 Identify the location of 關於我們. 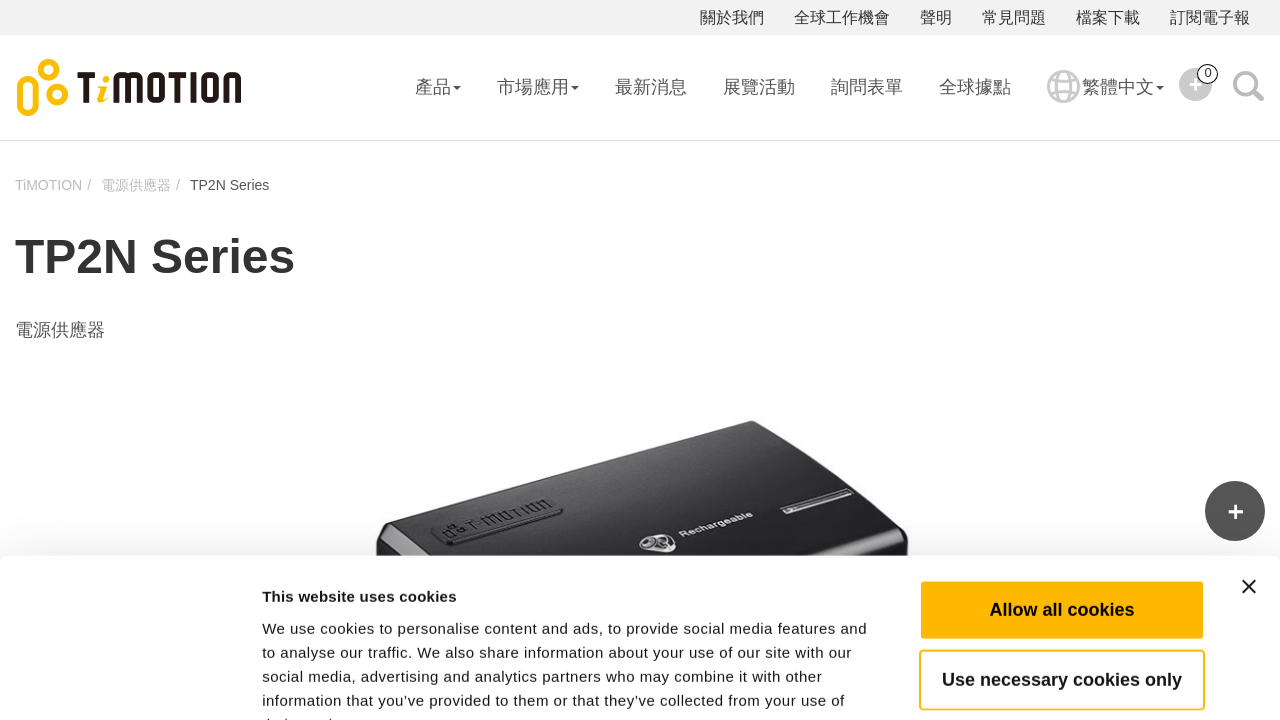
(732, 17).